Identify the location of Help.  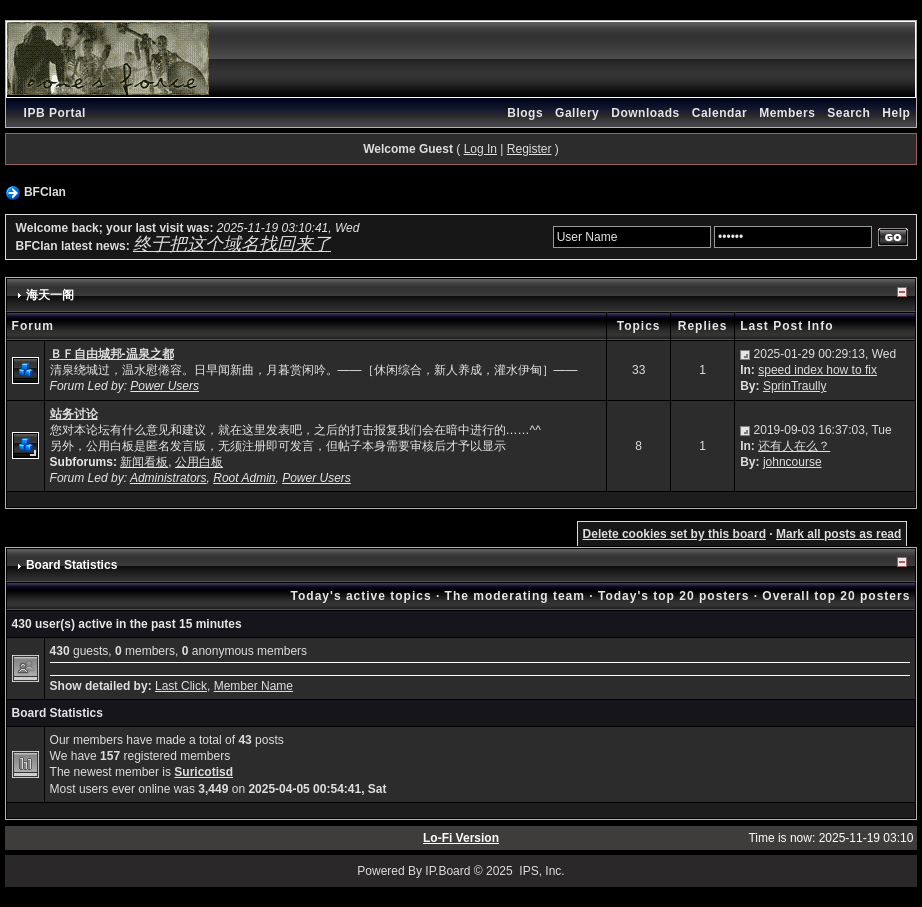
(896, 113).